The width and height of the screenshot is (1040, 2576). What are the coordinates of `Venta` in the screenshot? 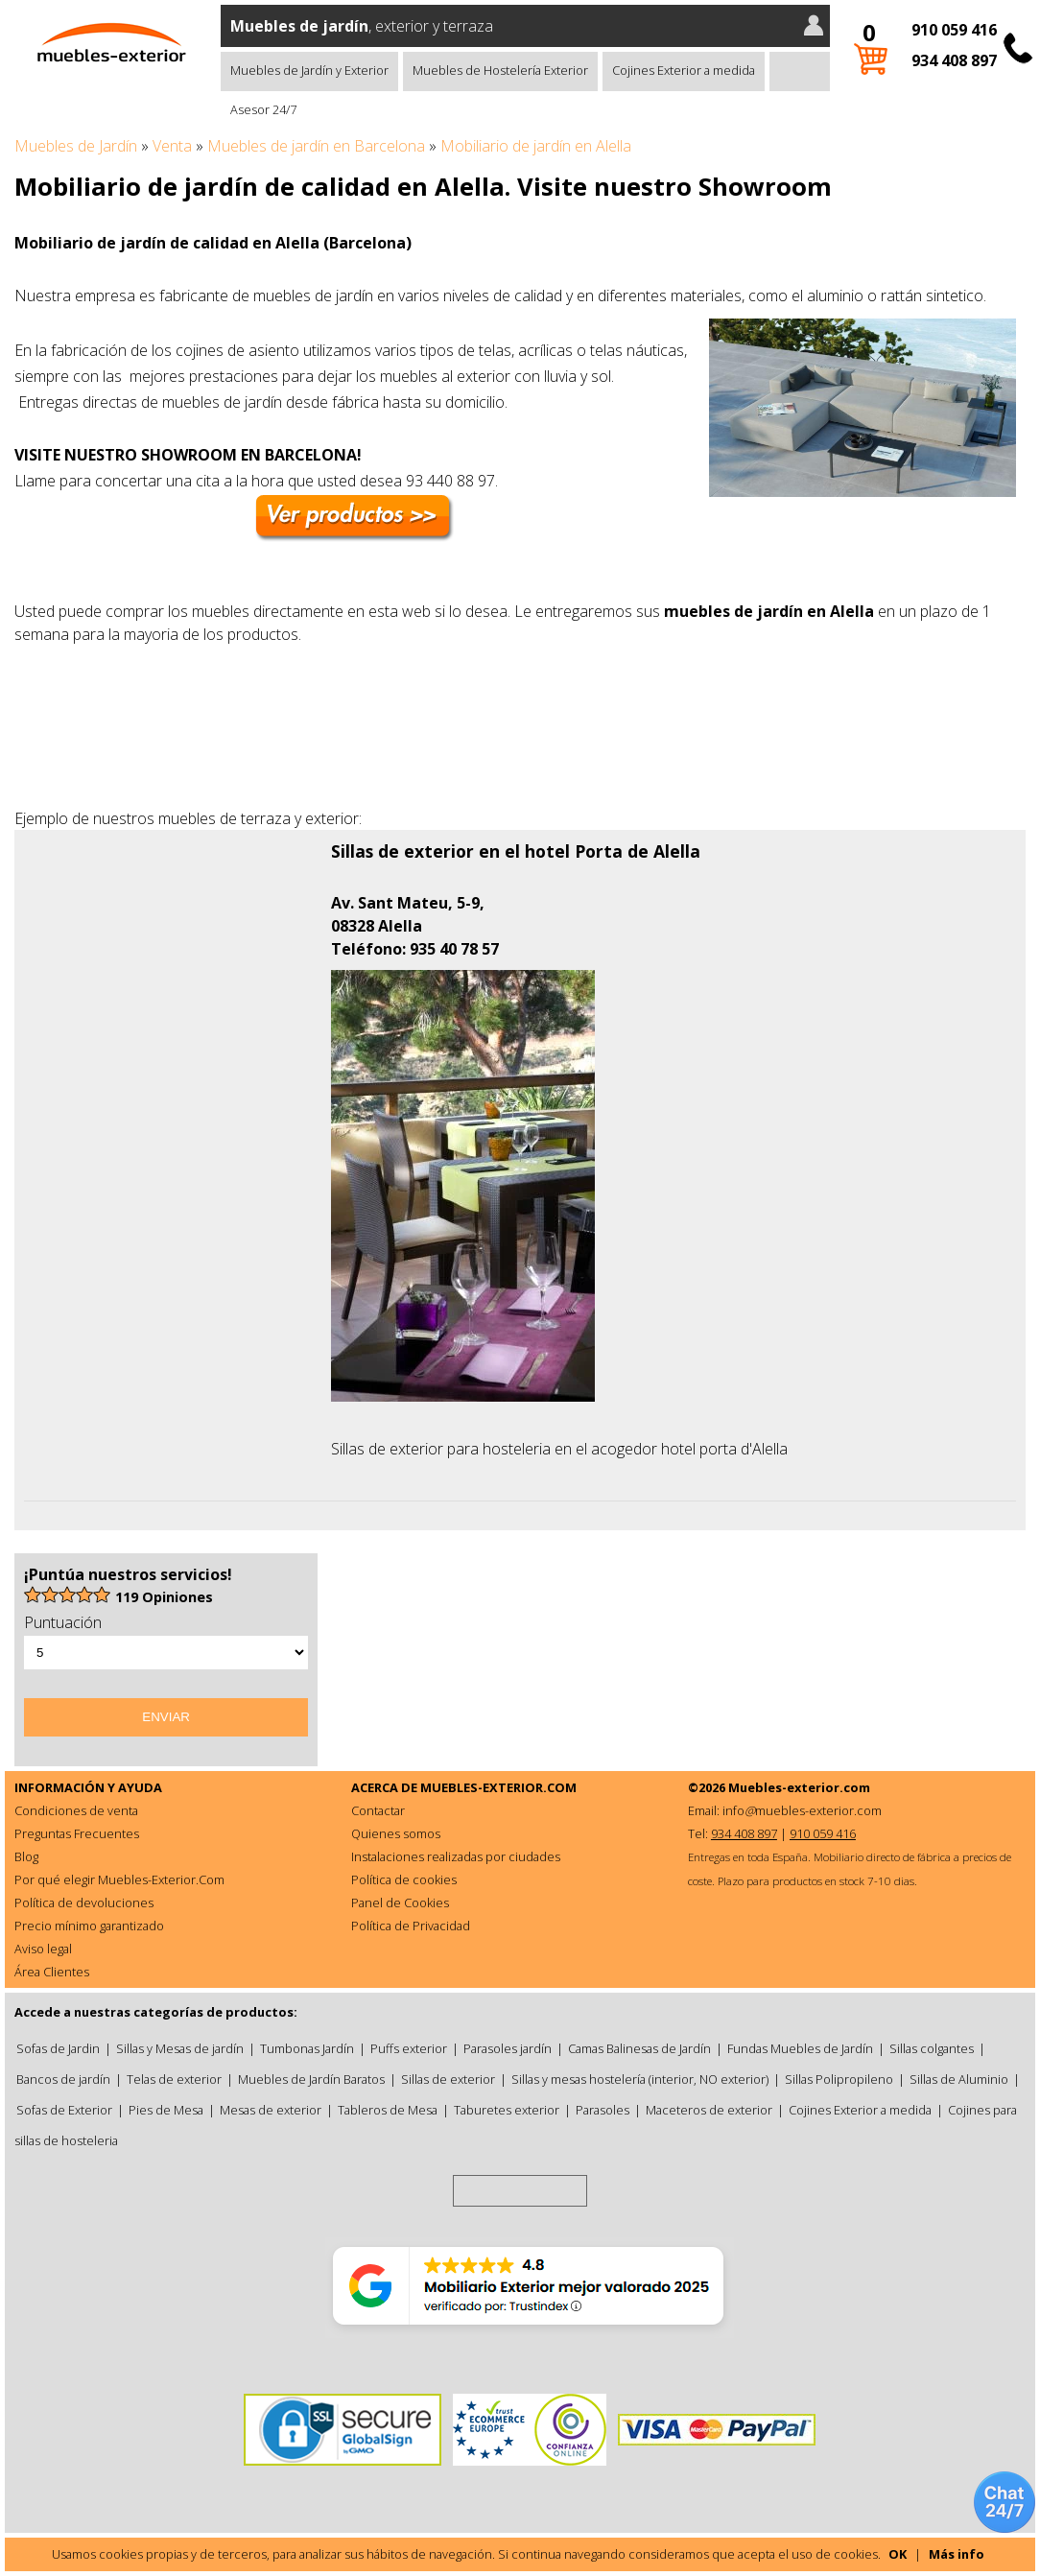 It's located at (172, 145).